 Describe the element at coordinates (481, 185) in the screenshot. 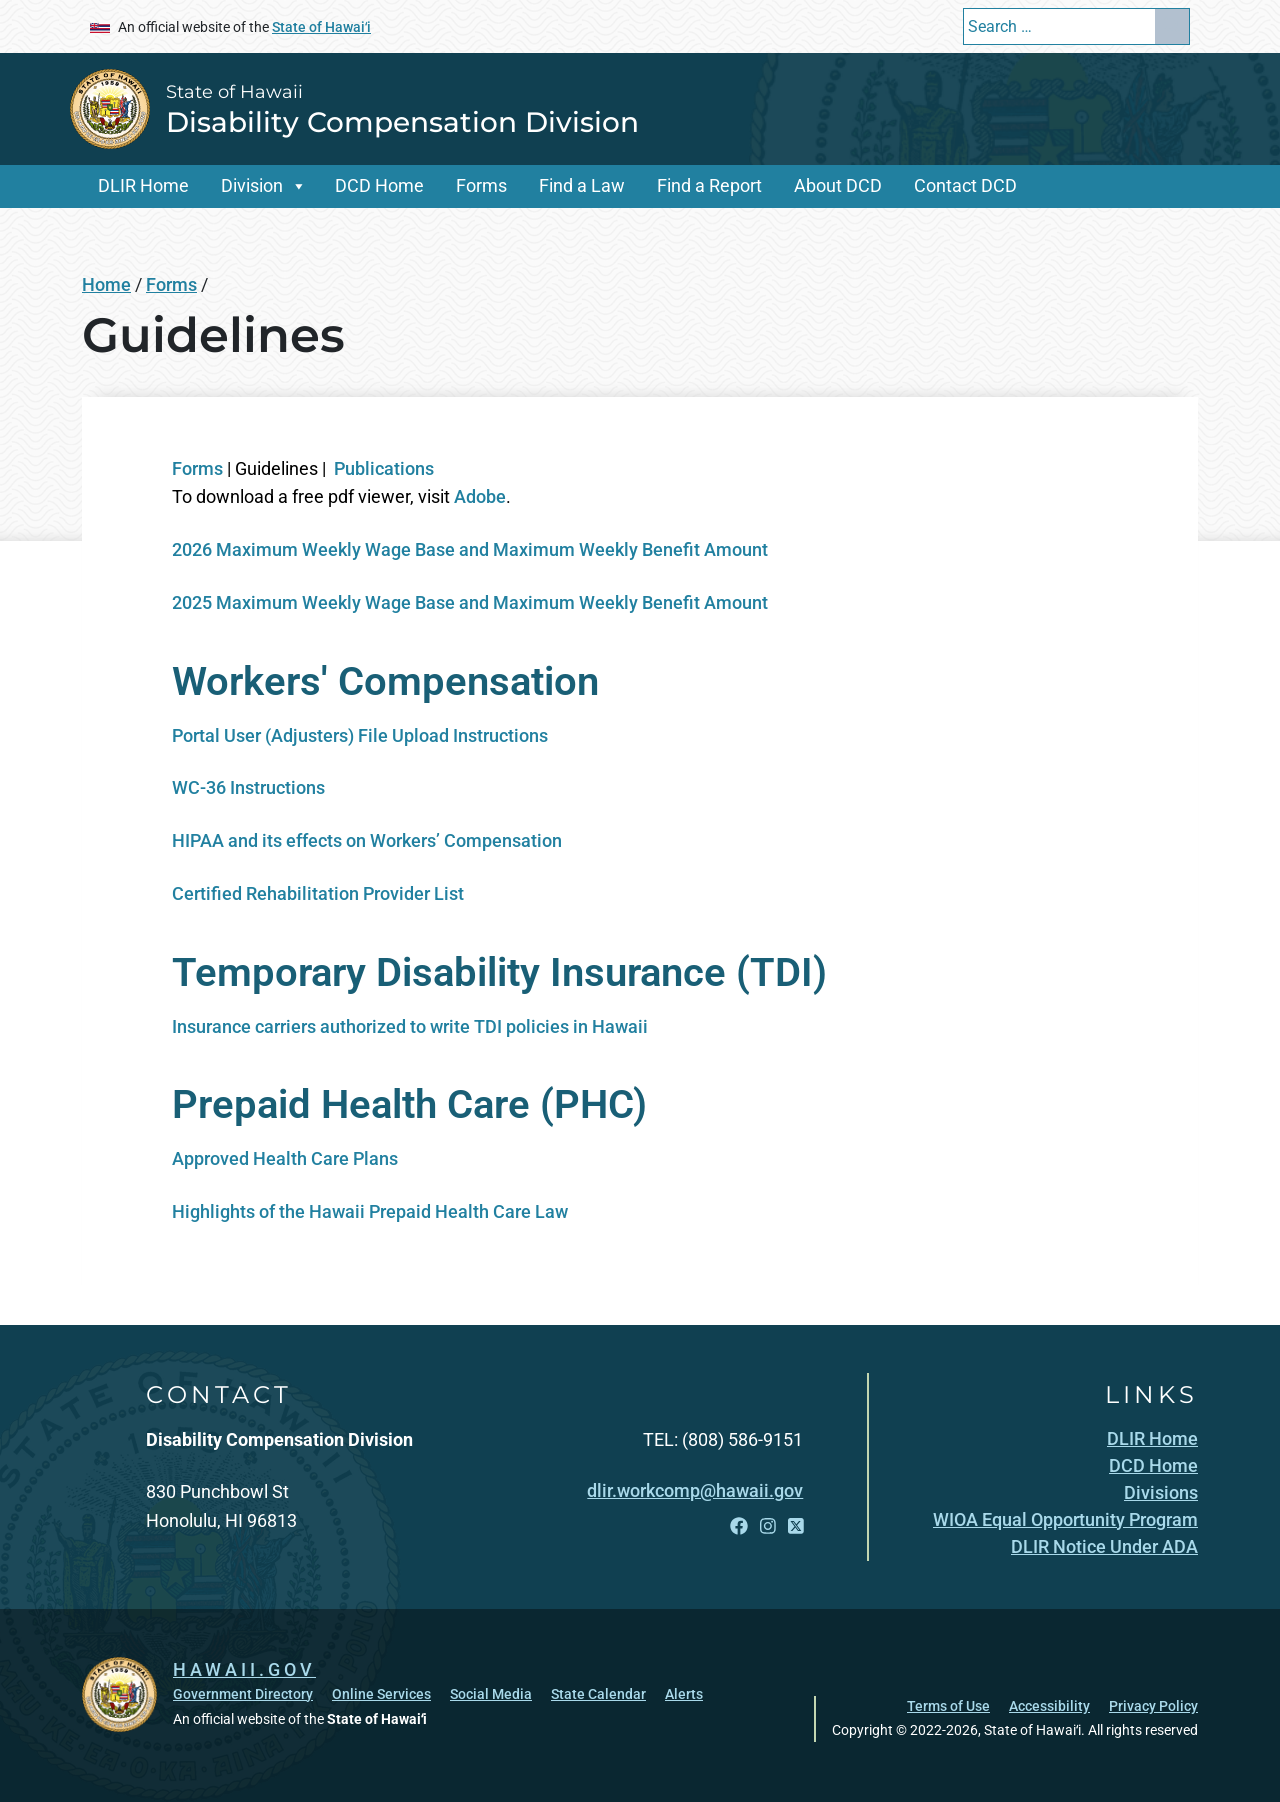

I see `Forms` at that location.